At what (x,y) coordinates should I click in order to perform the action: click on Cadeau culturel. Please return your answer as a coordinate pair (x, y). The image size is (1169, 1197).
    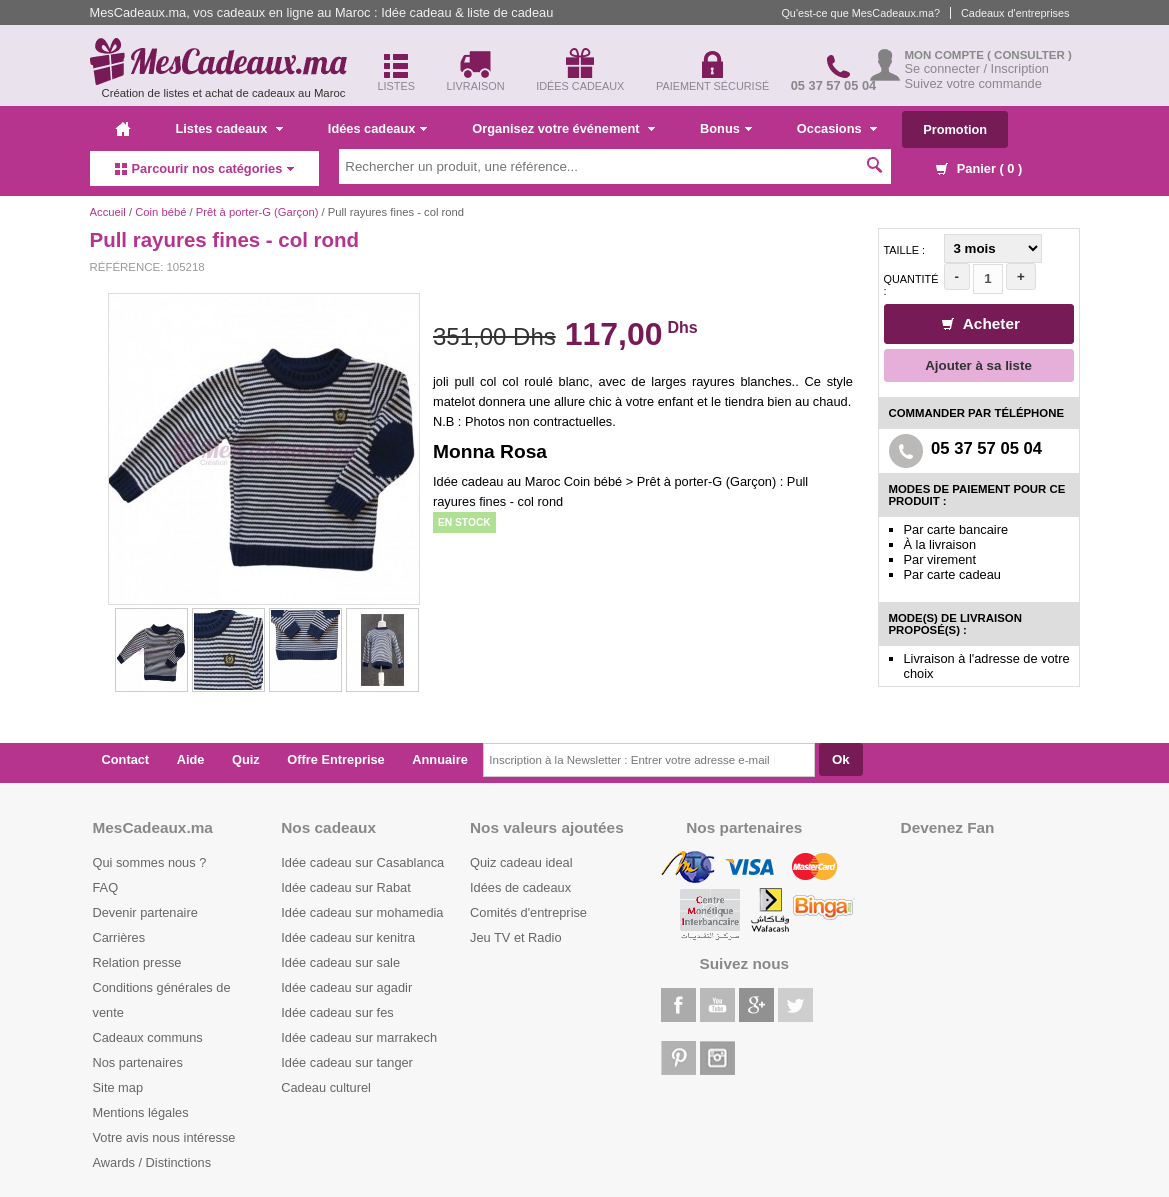
    Looking at the image, I should click on (326, 1087).